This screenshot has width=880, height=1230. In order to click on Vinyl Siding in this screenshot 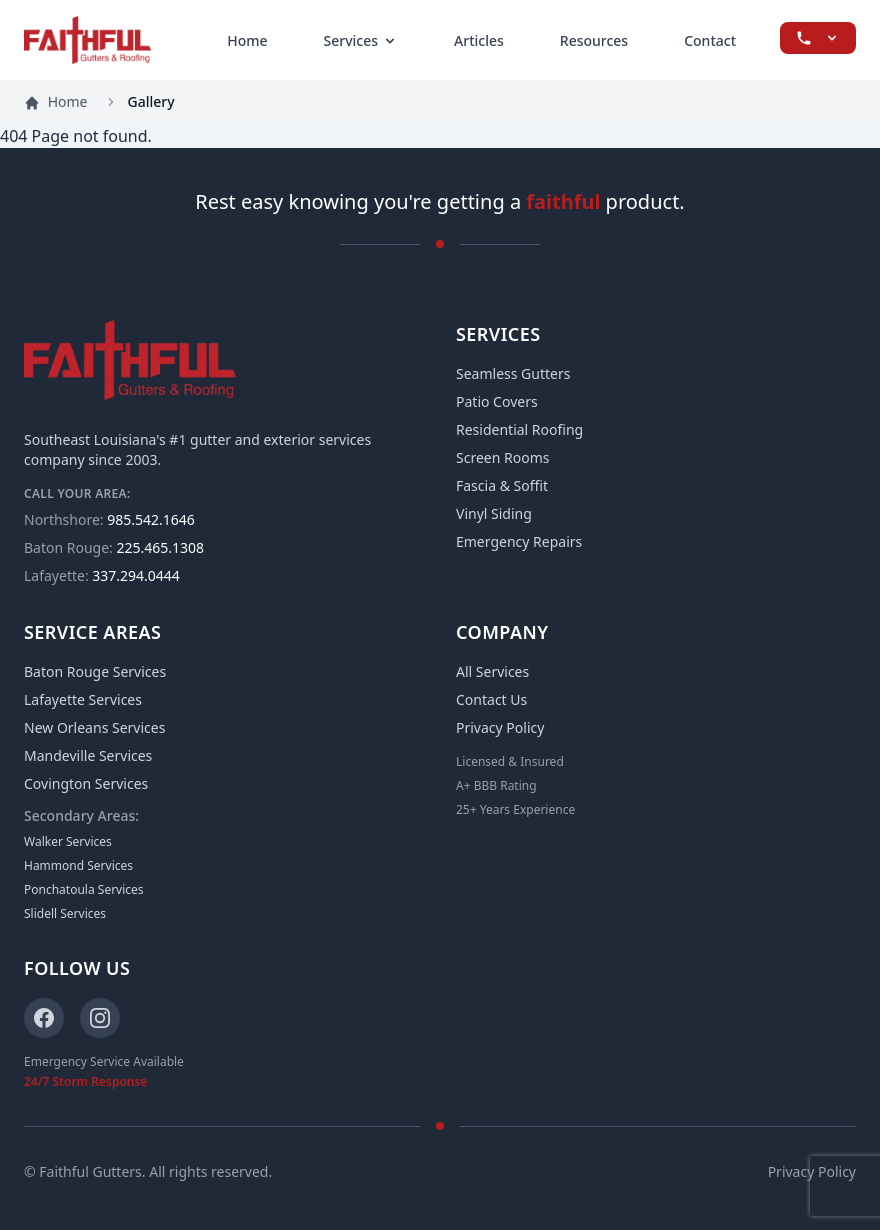, I will do `click(494, 513)`.